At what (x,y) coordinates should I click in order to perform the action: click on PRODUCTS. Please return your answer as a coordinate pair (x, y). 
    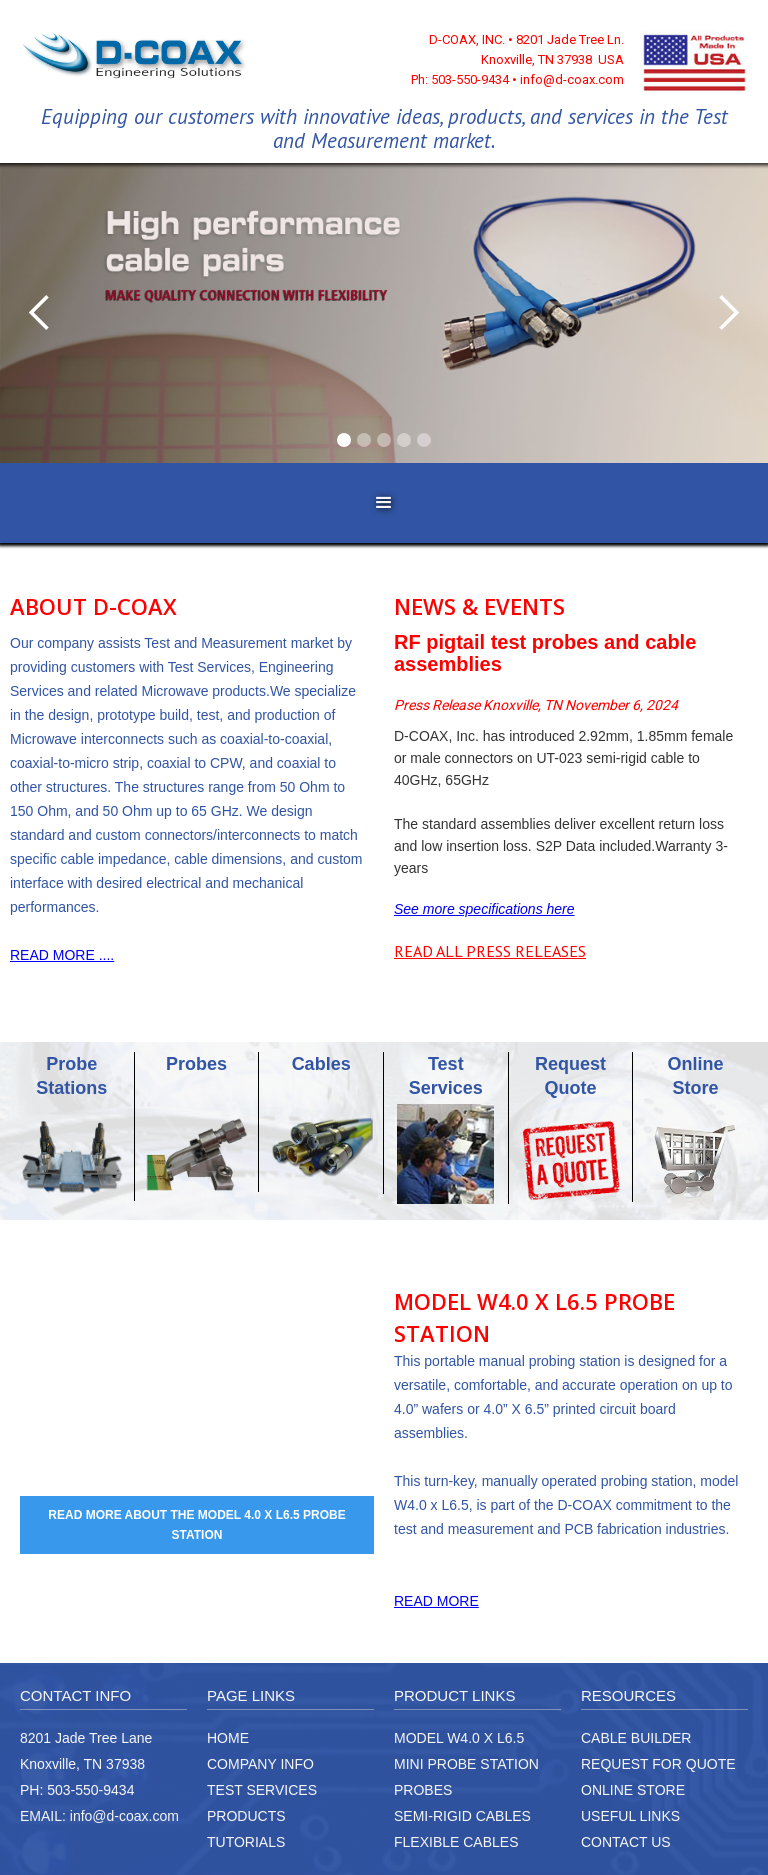
    Looking at the image, I should click on (246, 1816).